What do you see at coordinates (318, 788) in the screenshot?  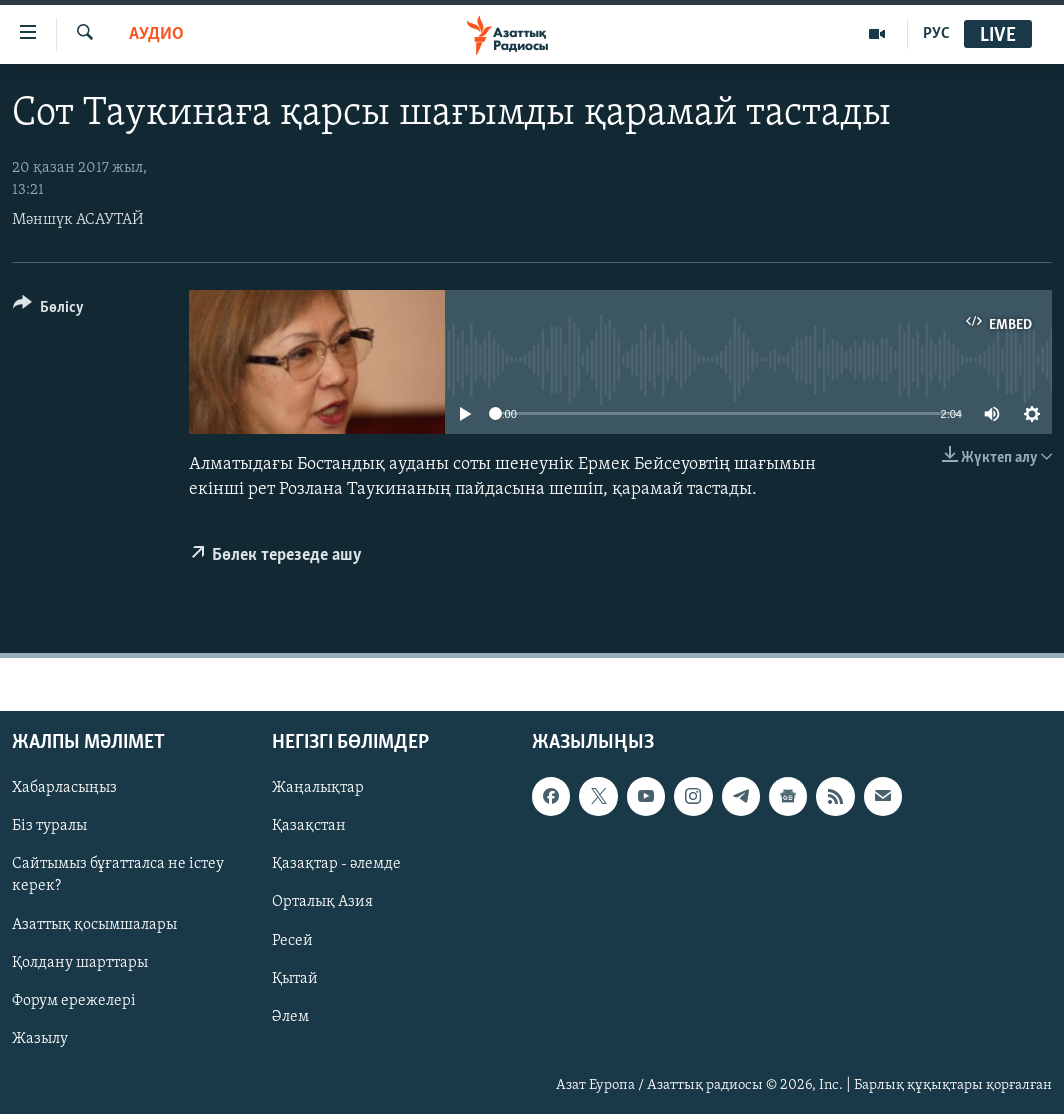 I see `Жаңалықтар` at bounding box center [318, 788].